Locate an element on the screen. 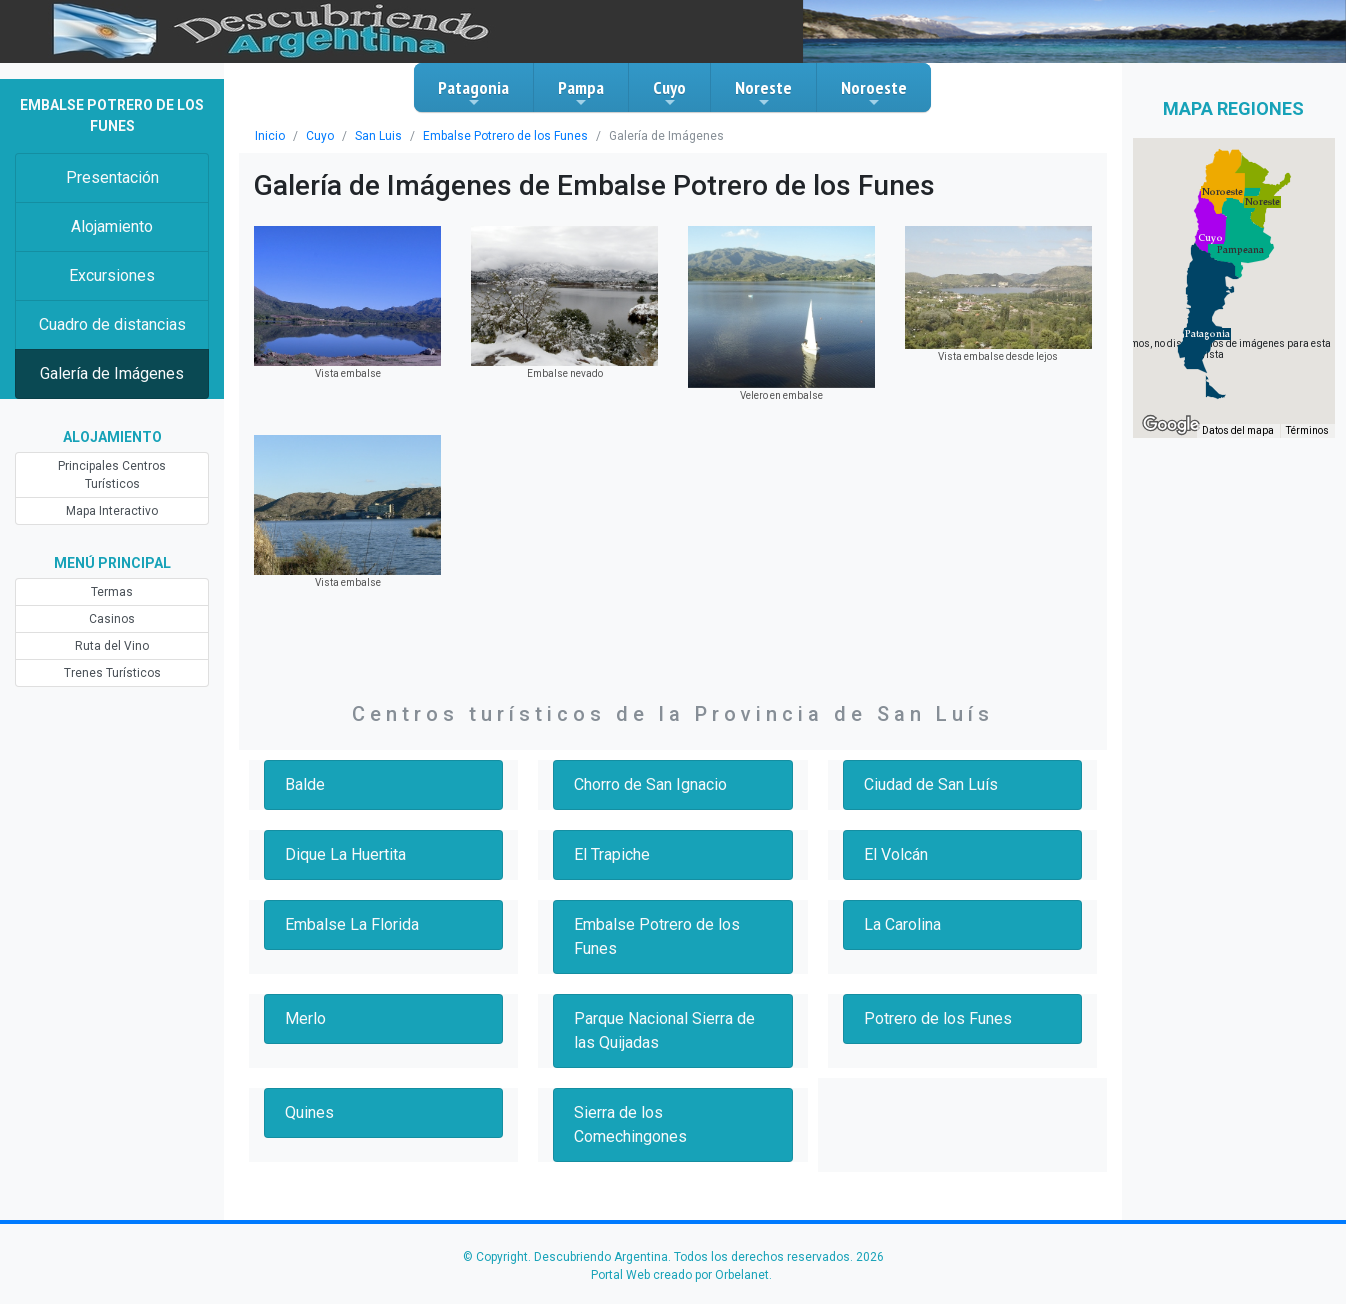 The image size is (1346, 1304). Alojamiento is located at coordinates (112, 226).